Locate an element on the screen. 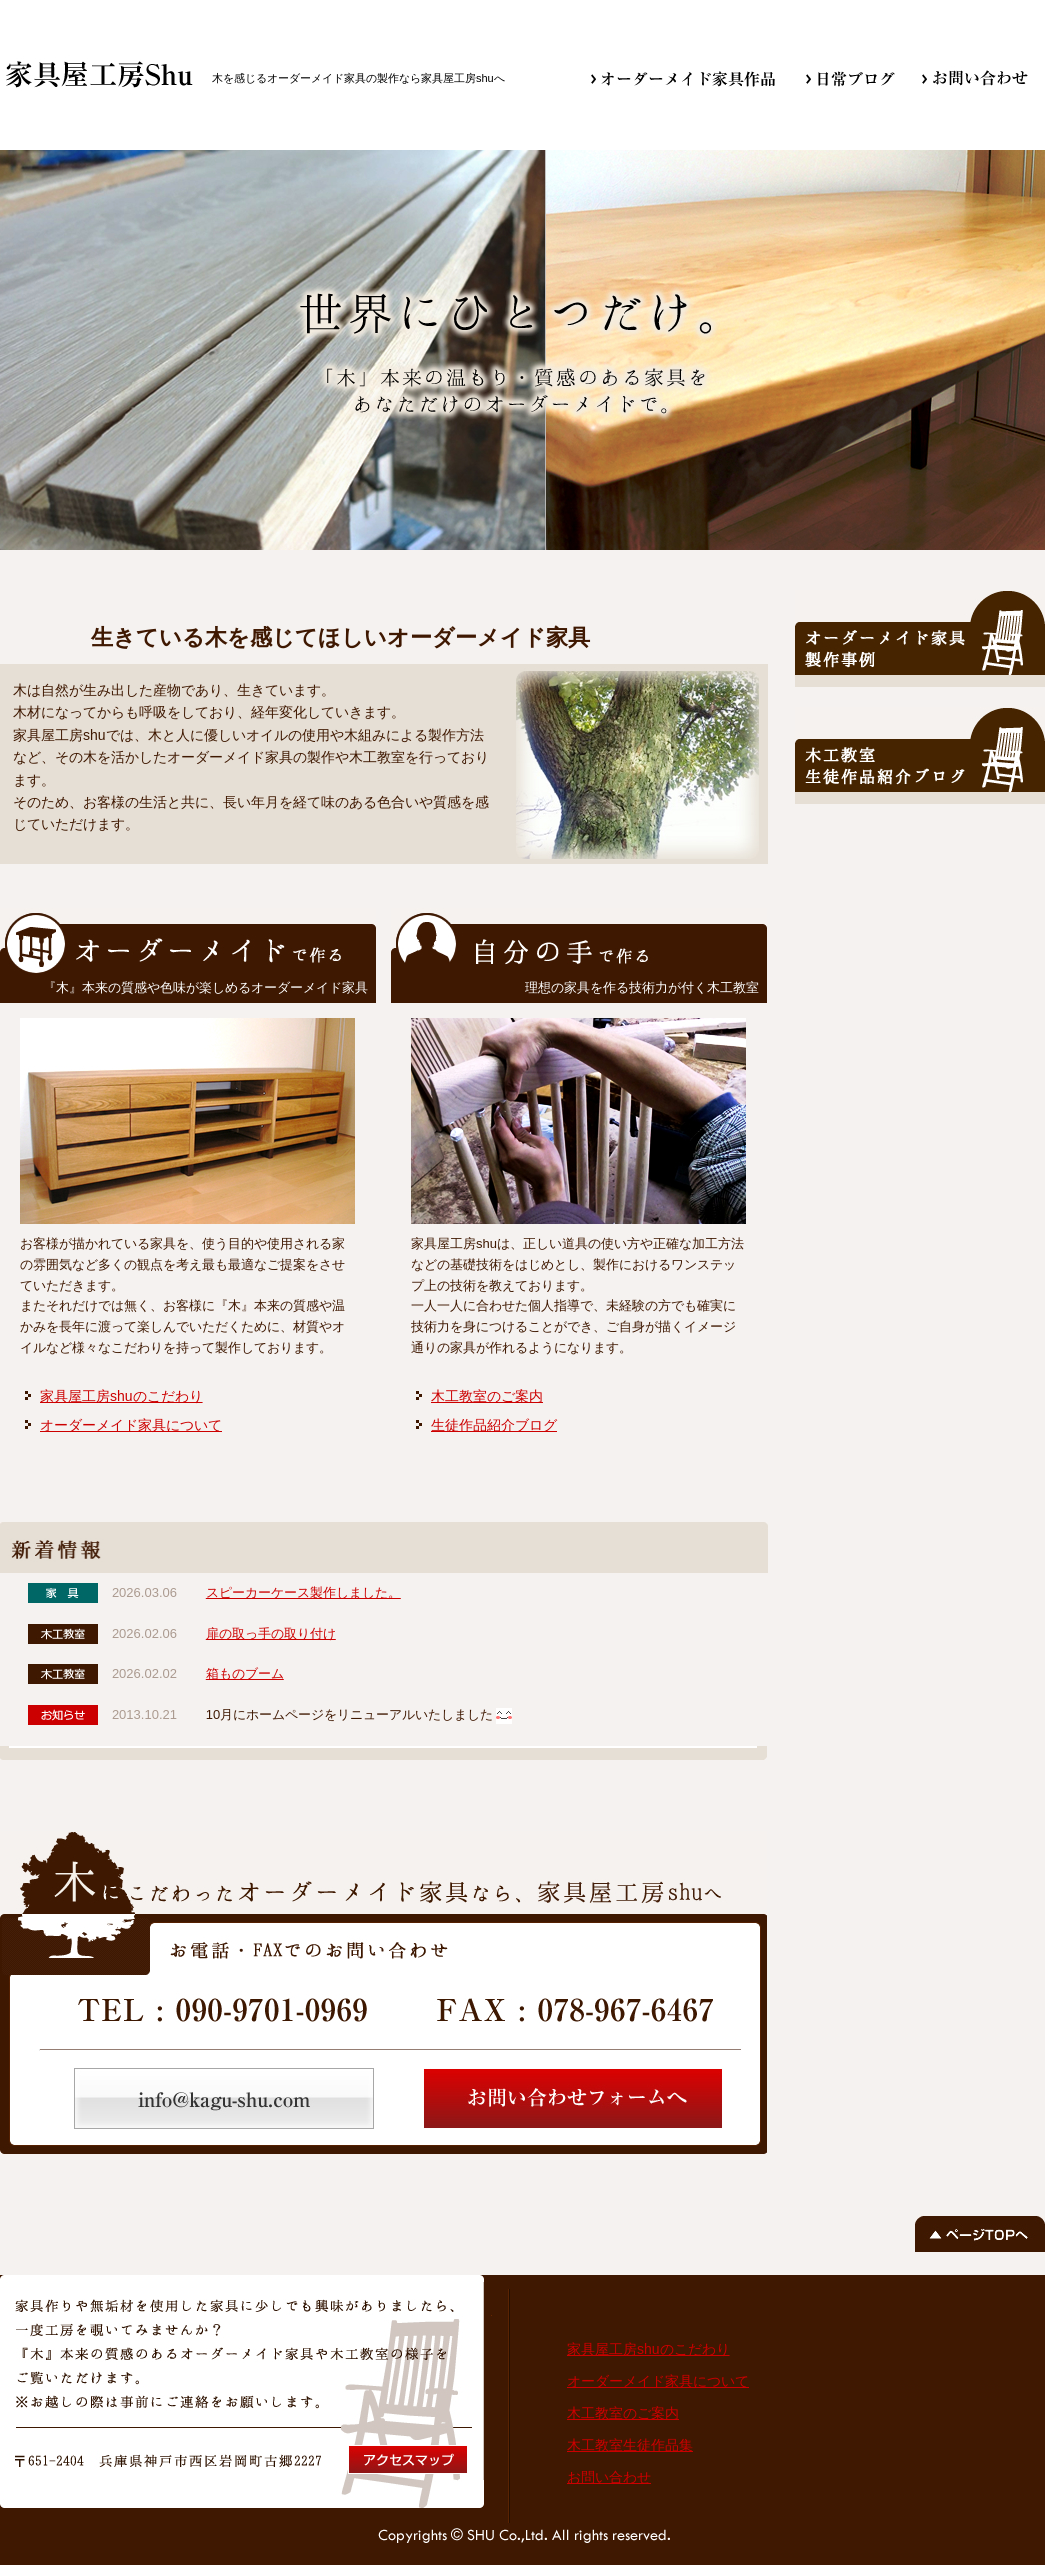 The width and height of the screenshot is (1045, 2565). 木工教室生徒作品集 is located at coordinates (630, 2445).